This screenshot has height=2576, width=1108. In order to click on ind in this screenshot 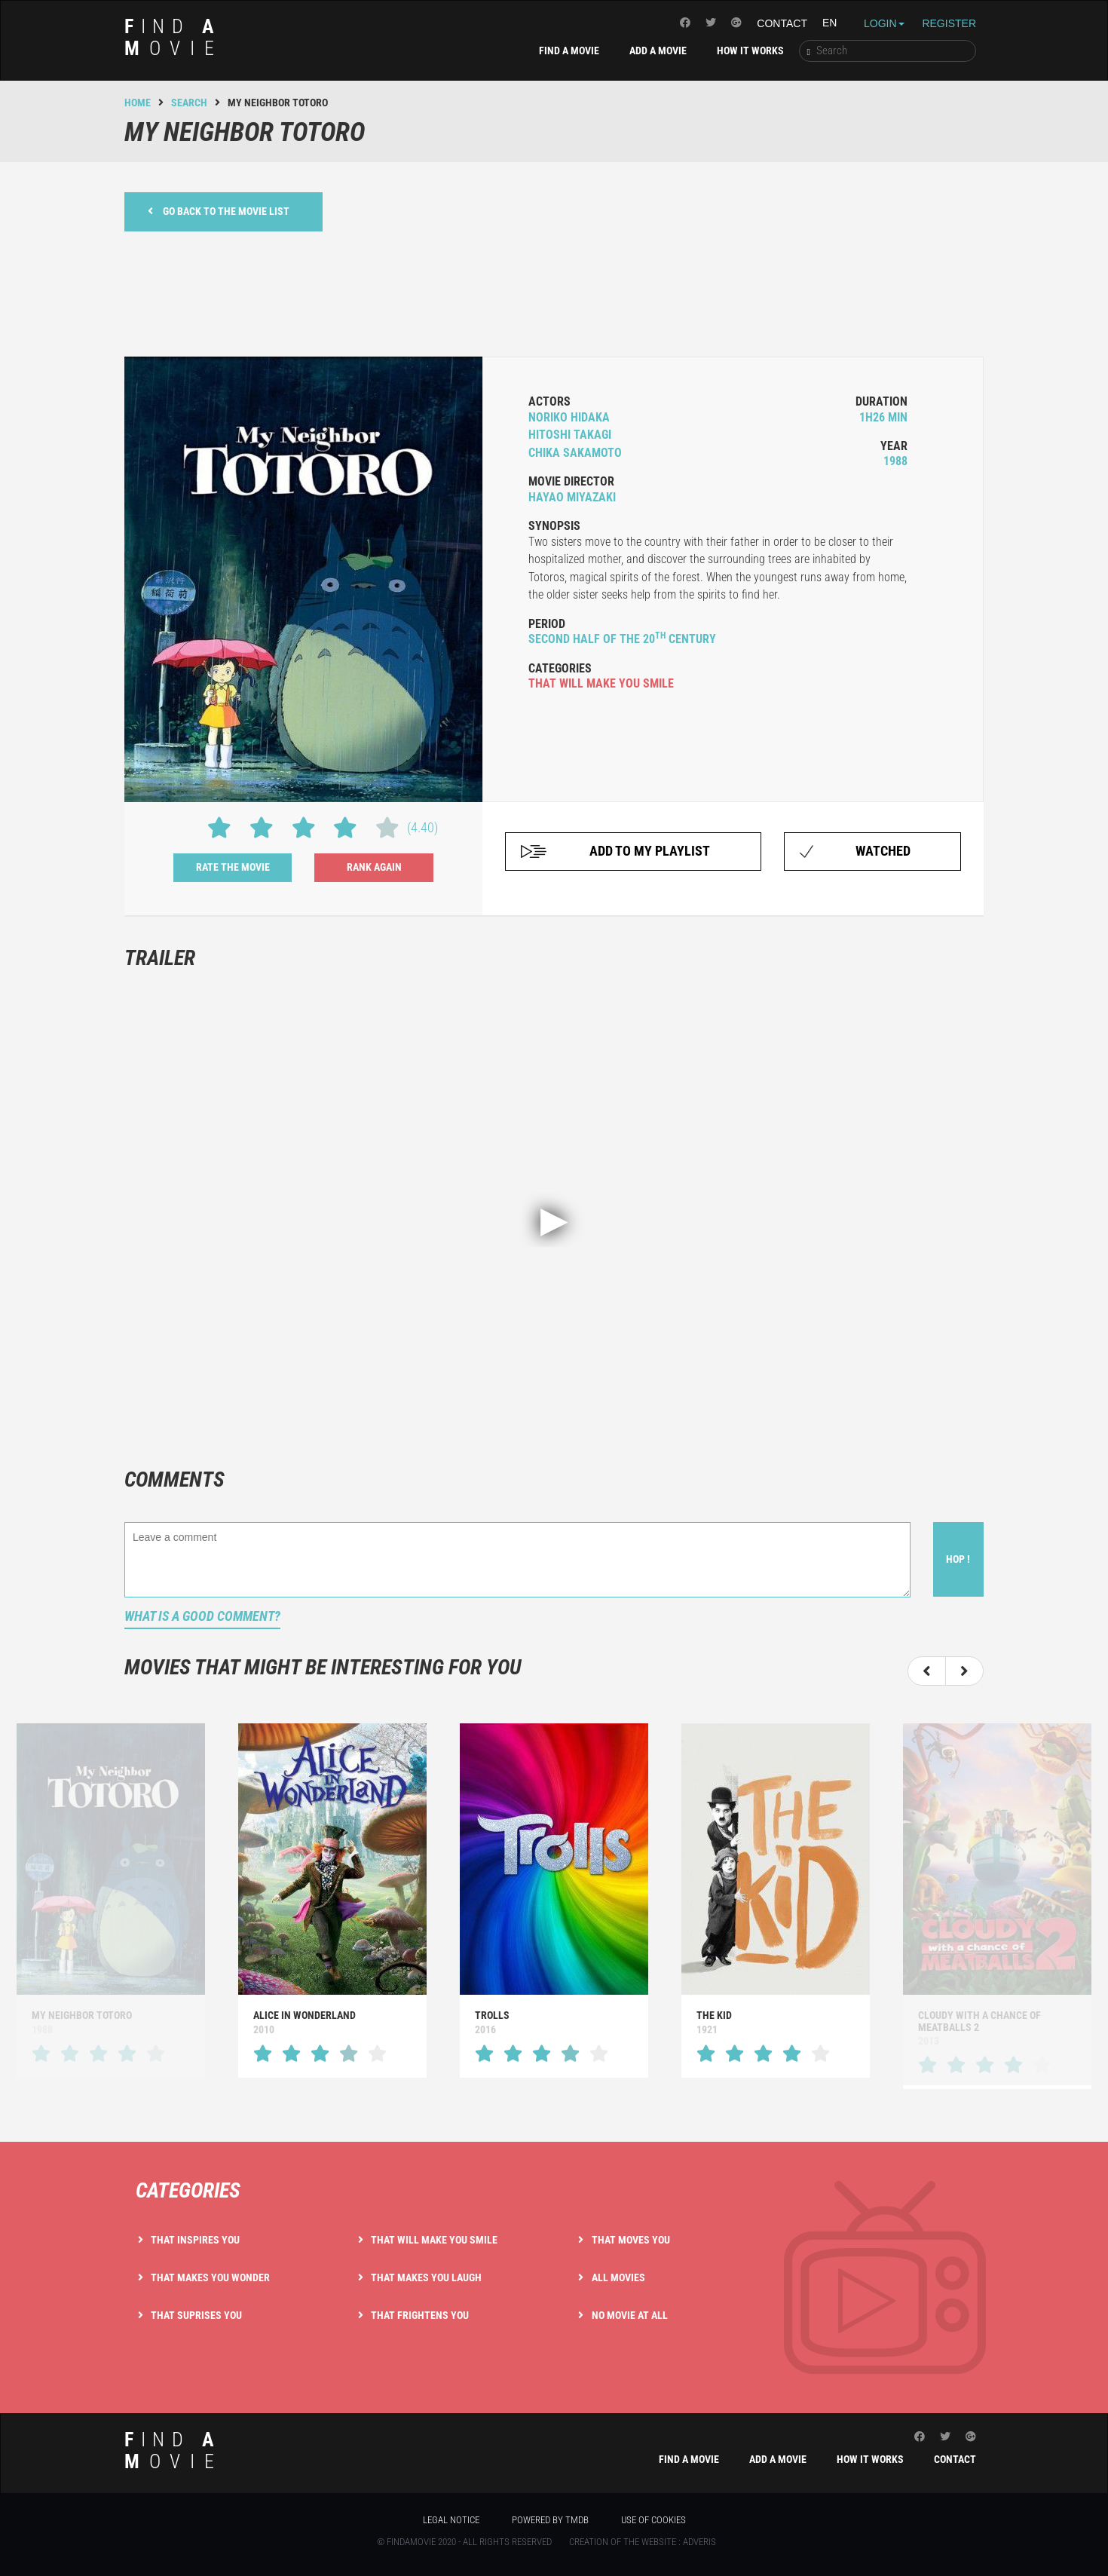, I will do `click(174, 37)`.